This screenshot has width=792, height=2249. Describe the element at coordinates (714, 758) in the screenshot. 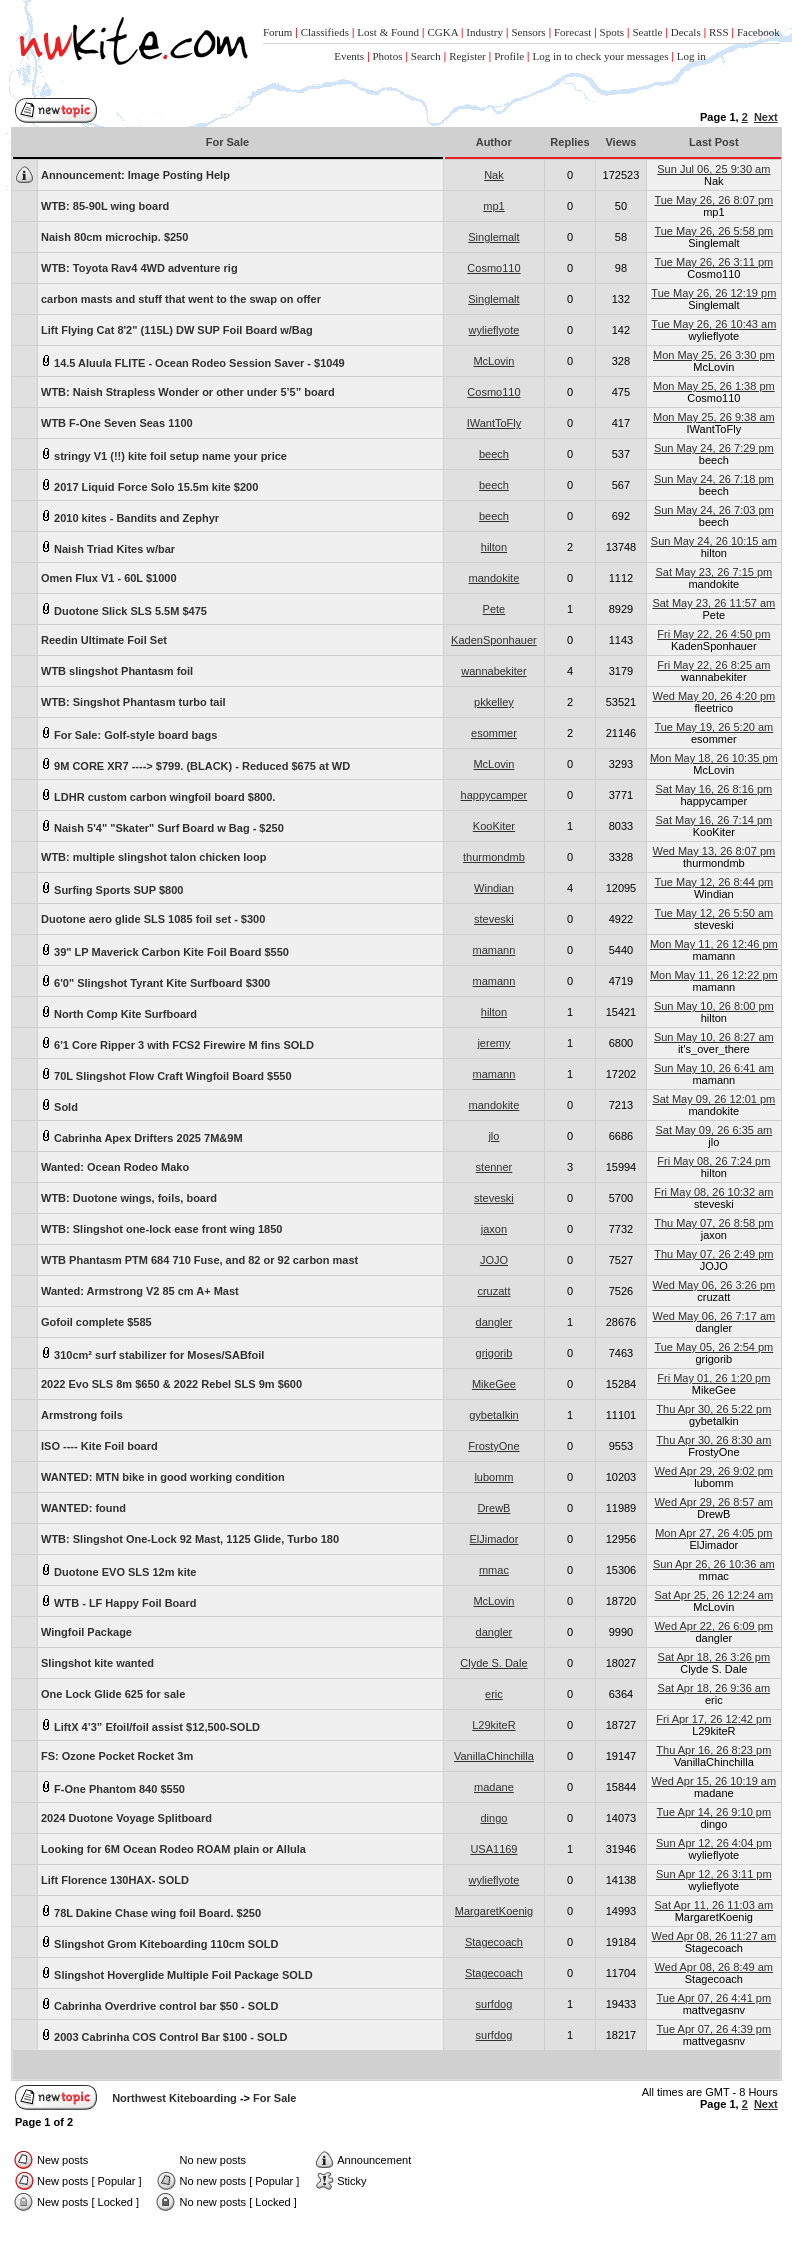

I see `Mon May 18, 26 10:35 pm` at that location.